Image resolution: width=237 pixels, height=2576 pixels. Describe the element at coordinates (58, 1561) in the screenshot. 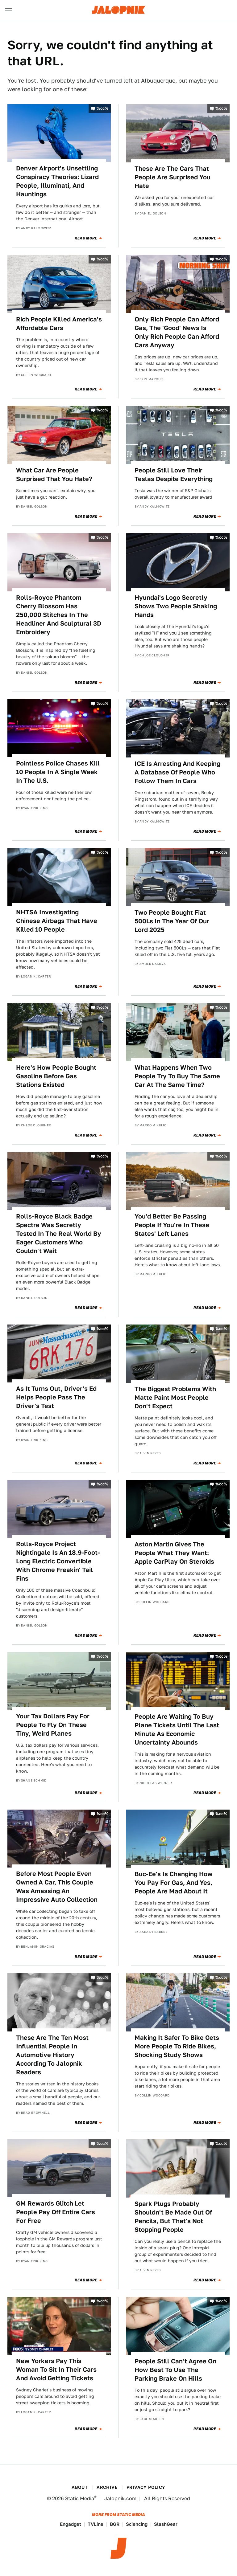

I see `Rolls-Royce Project Nightingale Is An 18.9-Foot-Long Electric Convertible With Chrome Freakin' Tail Fins` at that location.